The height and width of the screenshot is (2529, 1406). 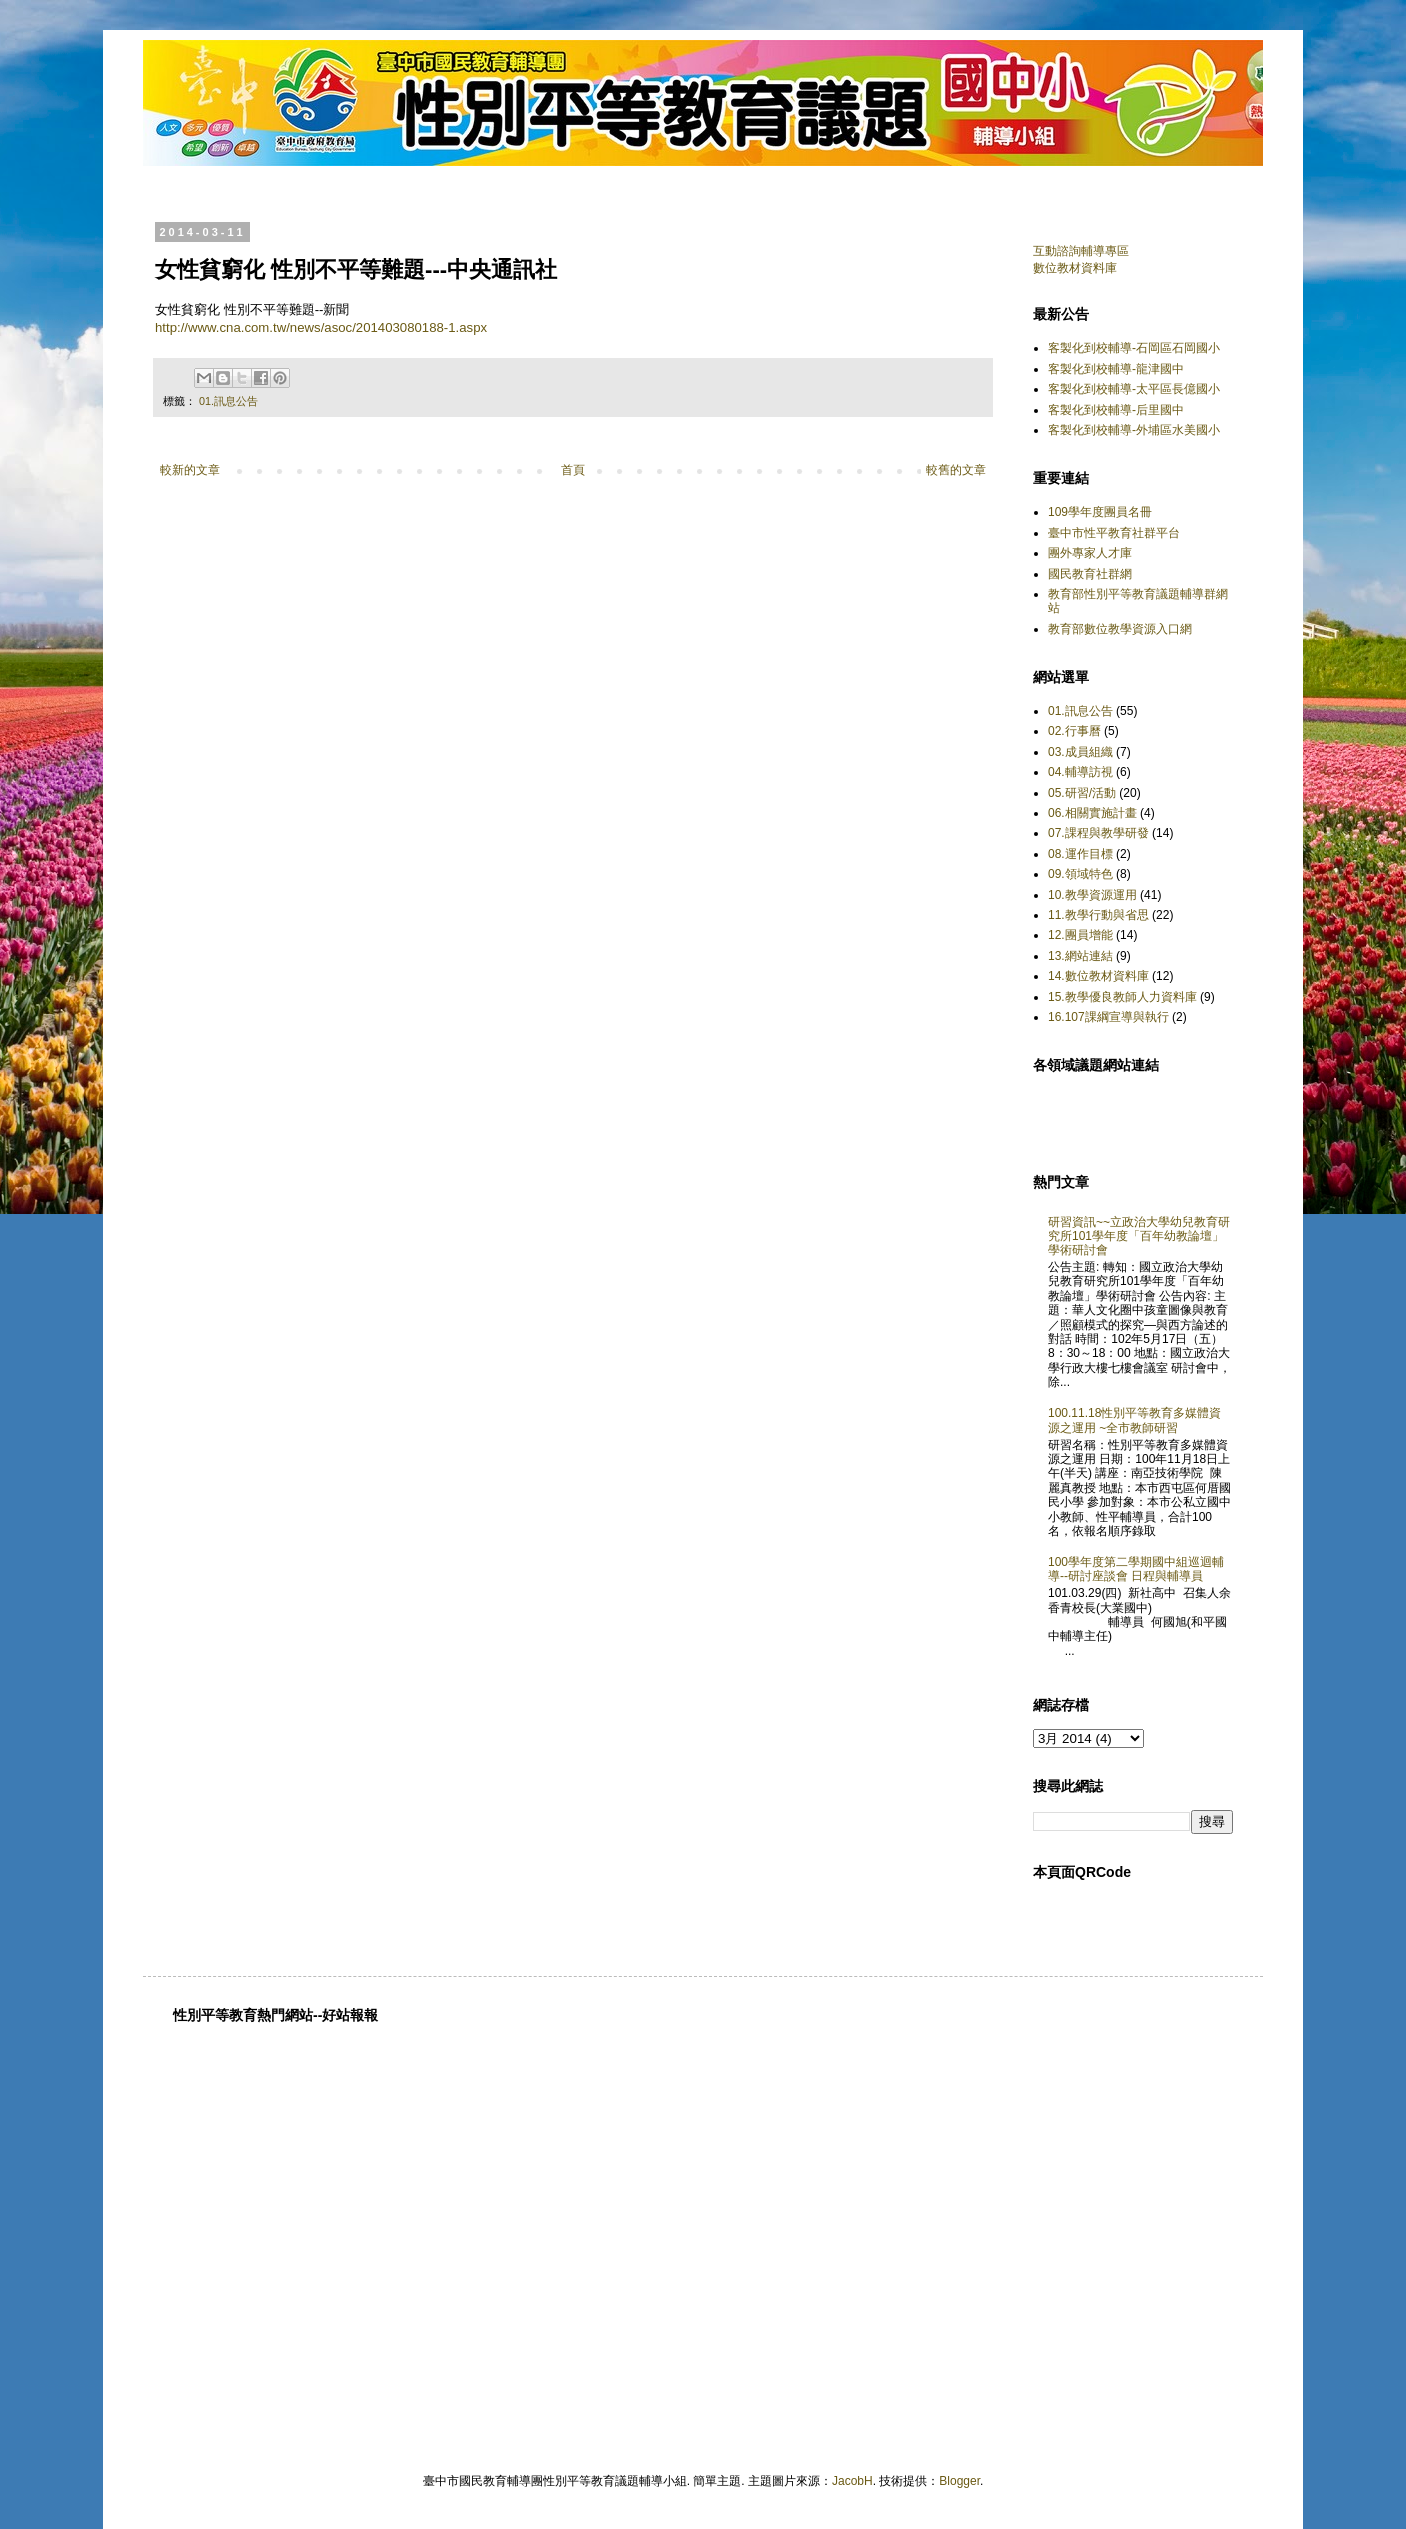 What do you see at coordinates (1081, 251) in the screenshot?
I see `互動諮詢輔導專區` at bounding box center [1081, 251].